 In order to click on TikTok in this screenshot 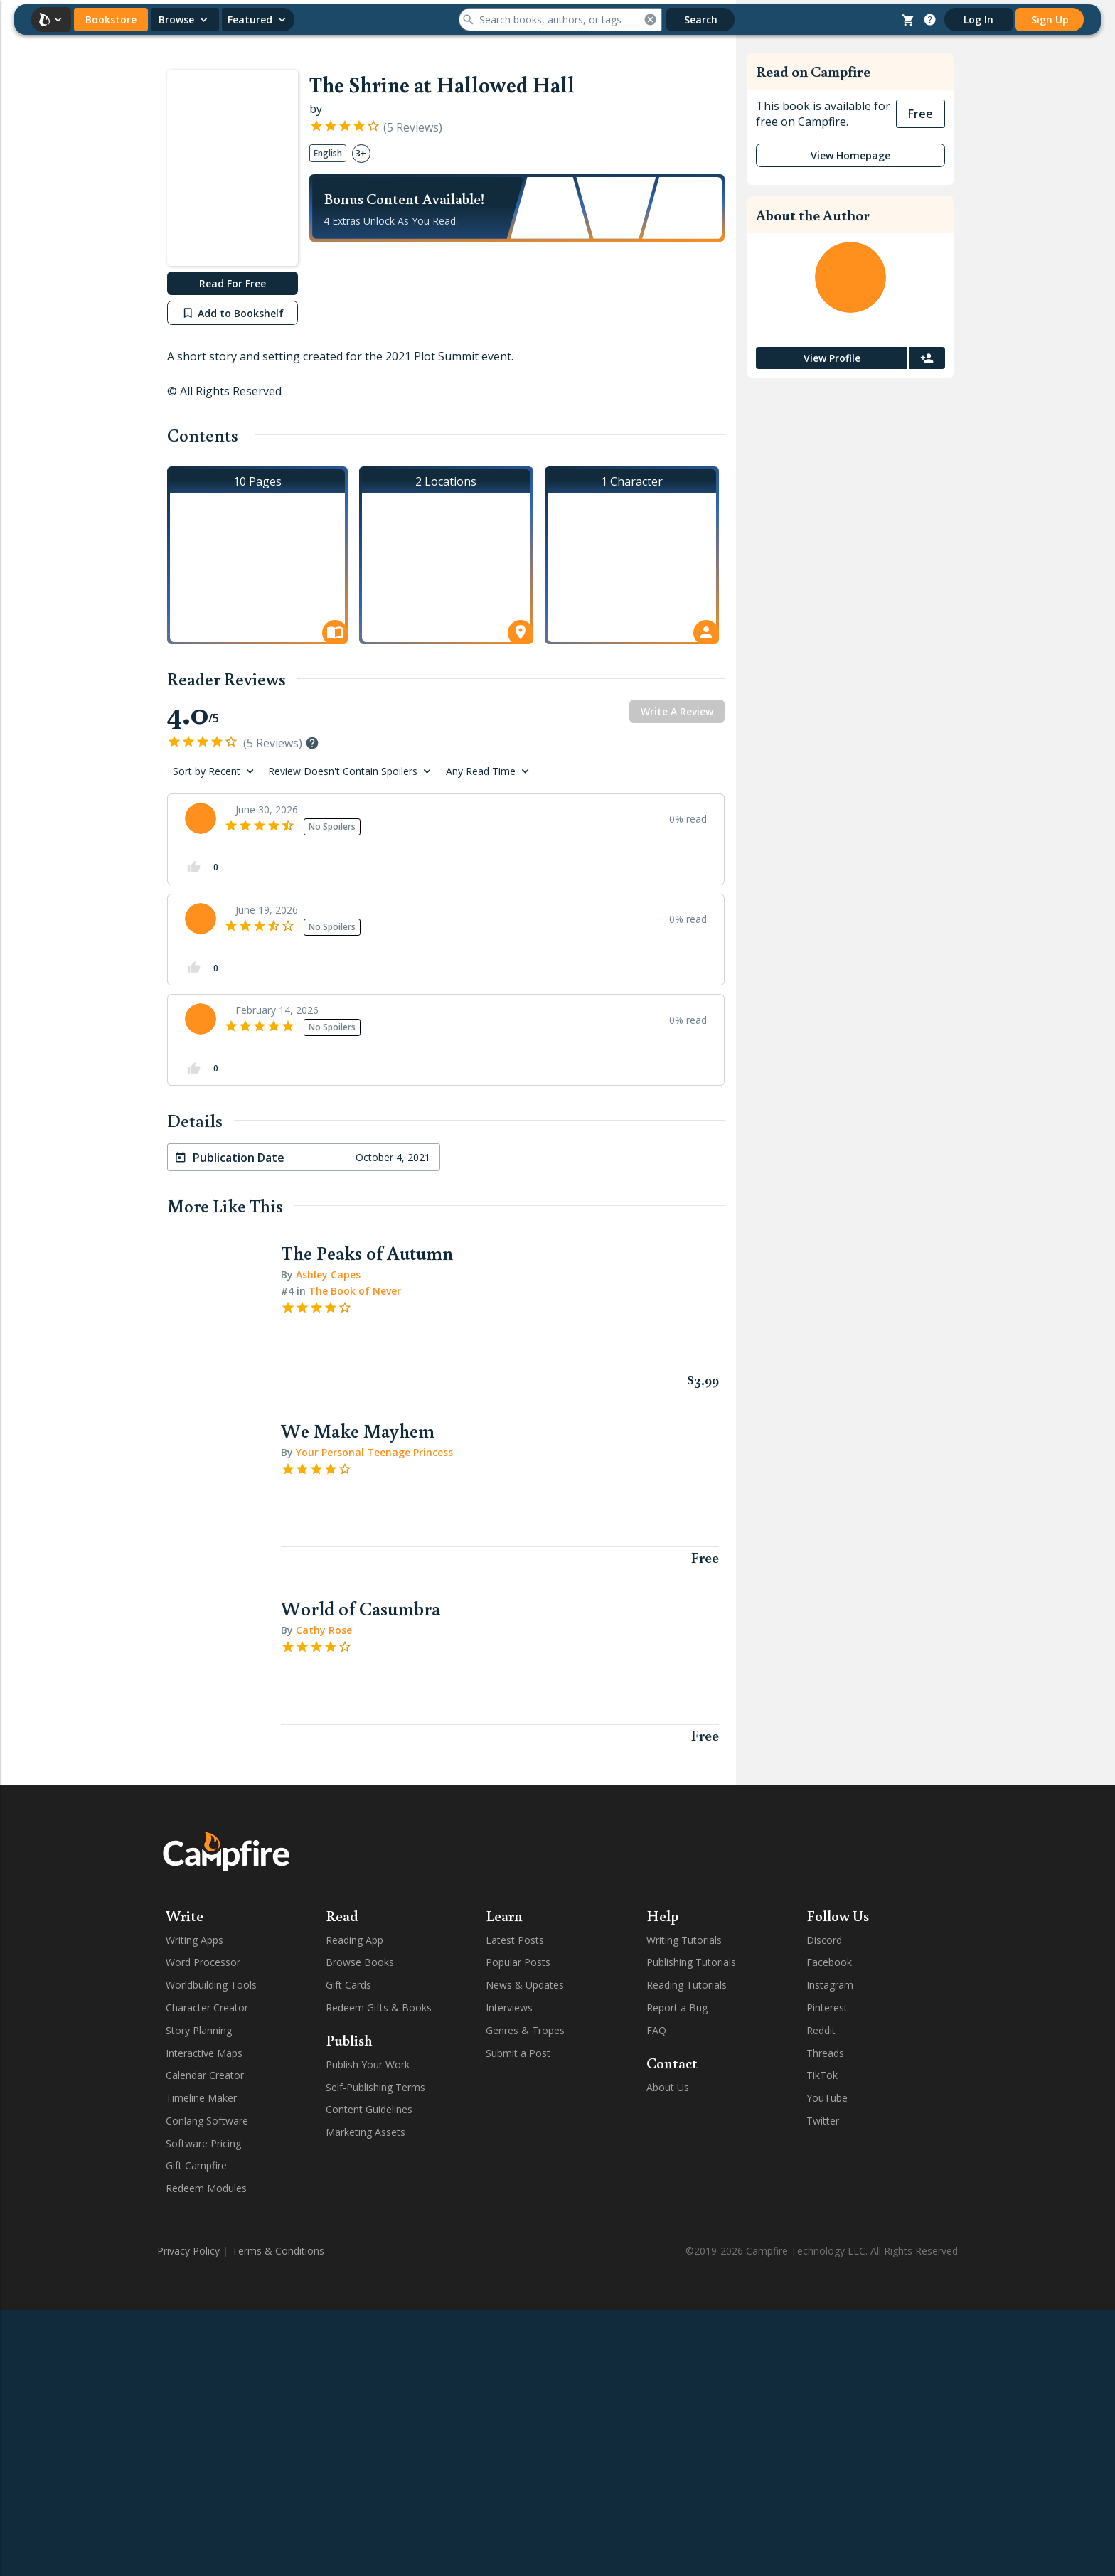, I will do `click(822, 2075)`.